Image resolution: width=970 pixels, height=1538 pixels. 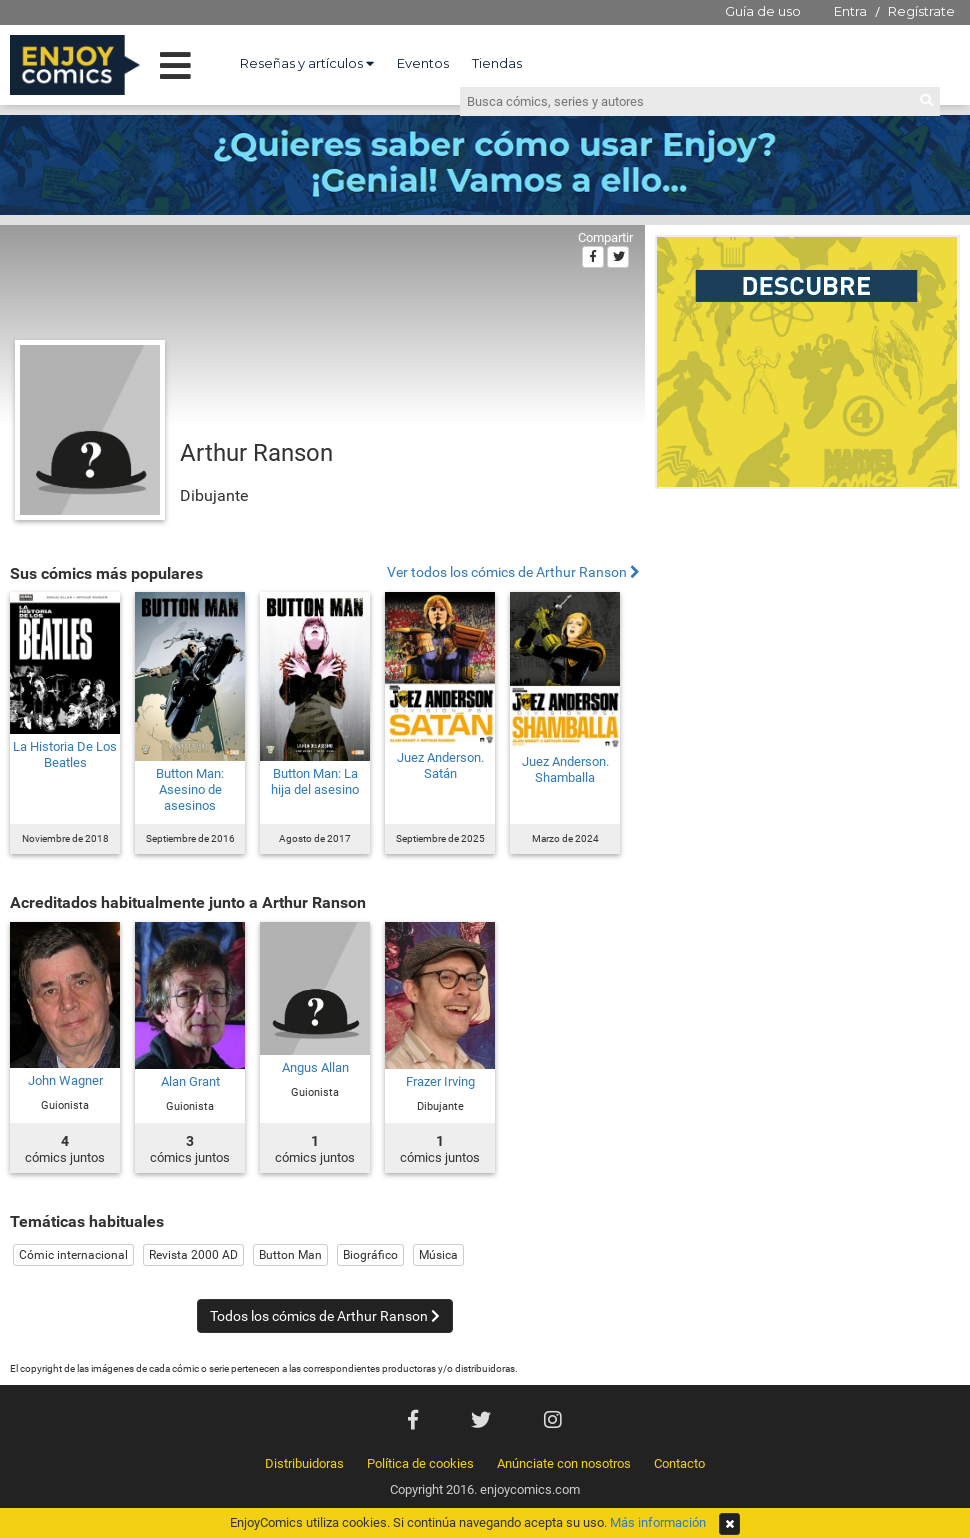 What do you see at coordinates (193, 1255) in the screenshot?
I see `Revista 2000 AD` at bounding box center [193, 1255].